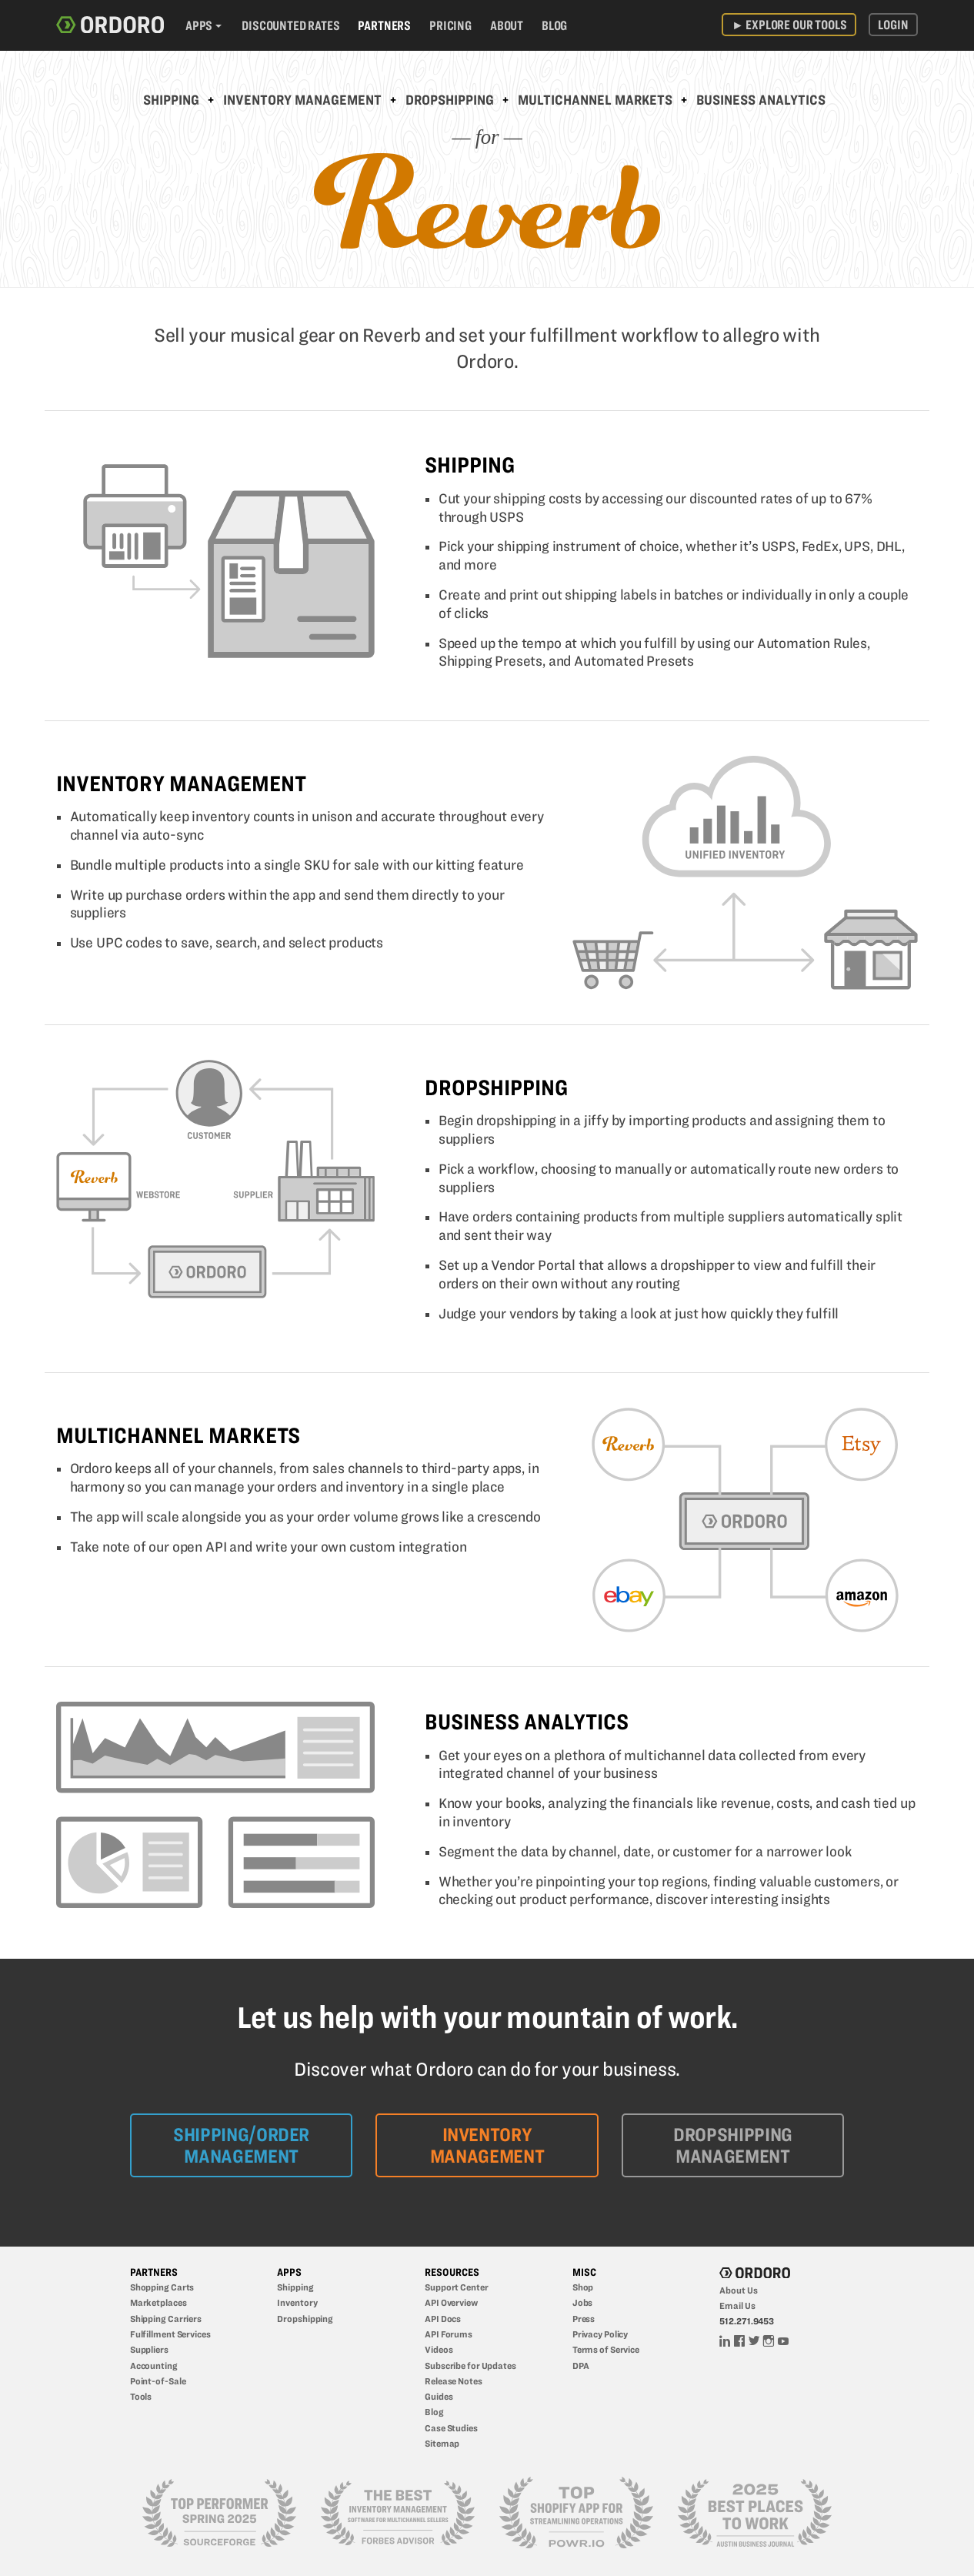  I want to click on Subscribe for Updates, so click(470, 2365).